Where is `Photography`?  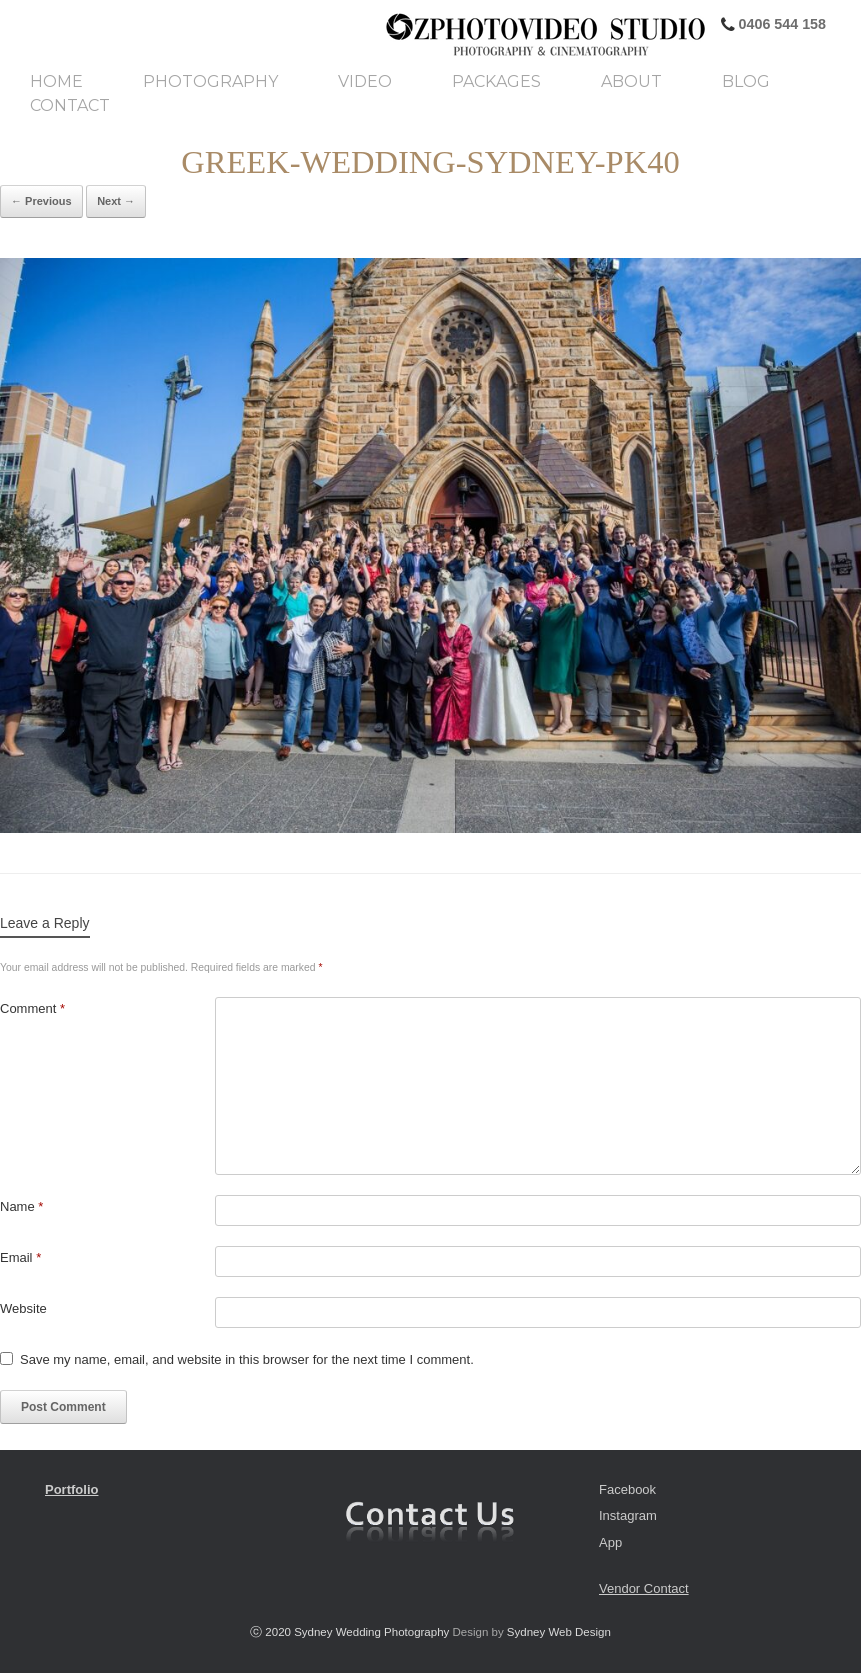 Photography is located at coordinates (210, 82).